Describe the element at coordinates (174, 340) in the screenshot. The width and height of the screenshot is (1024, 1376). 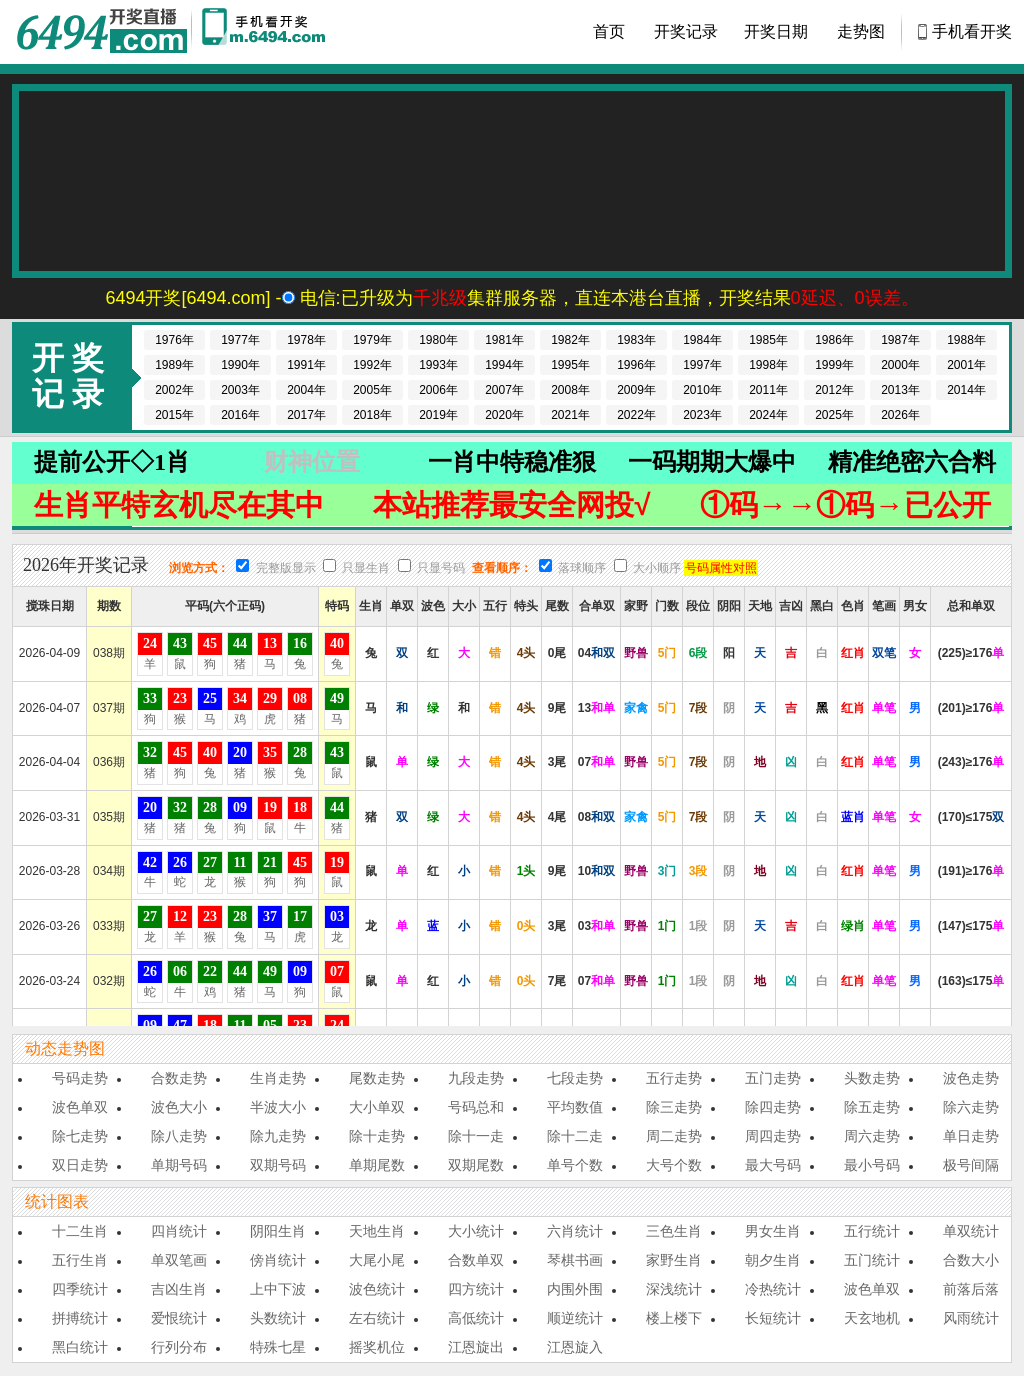
I see `1976年` at that location.